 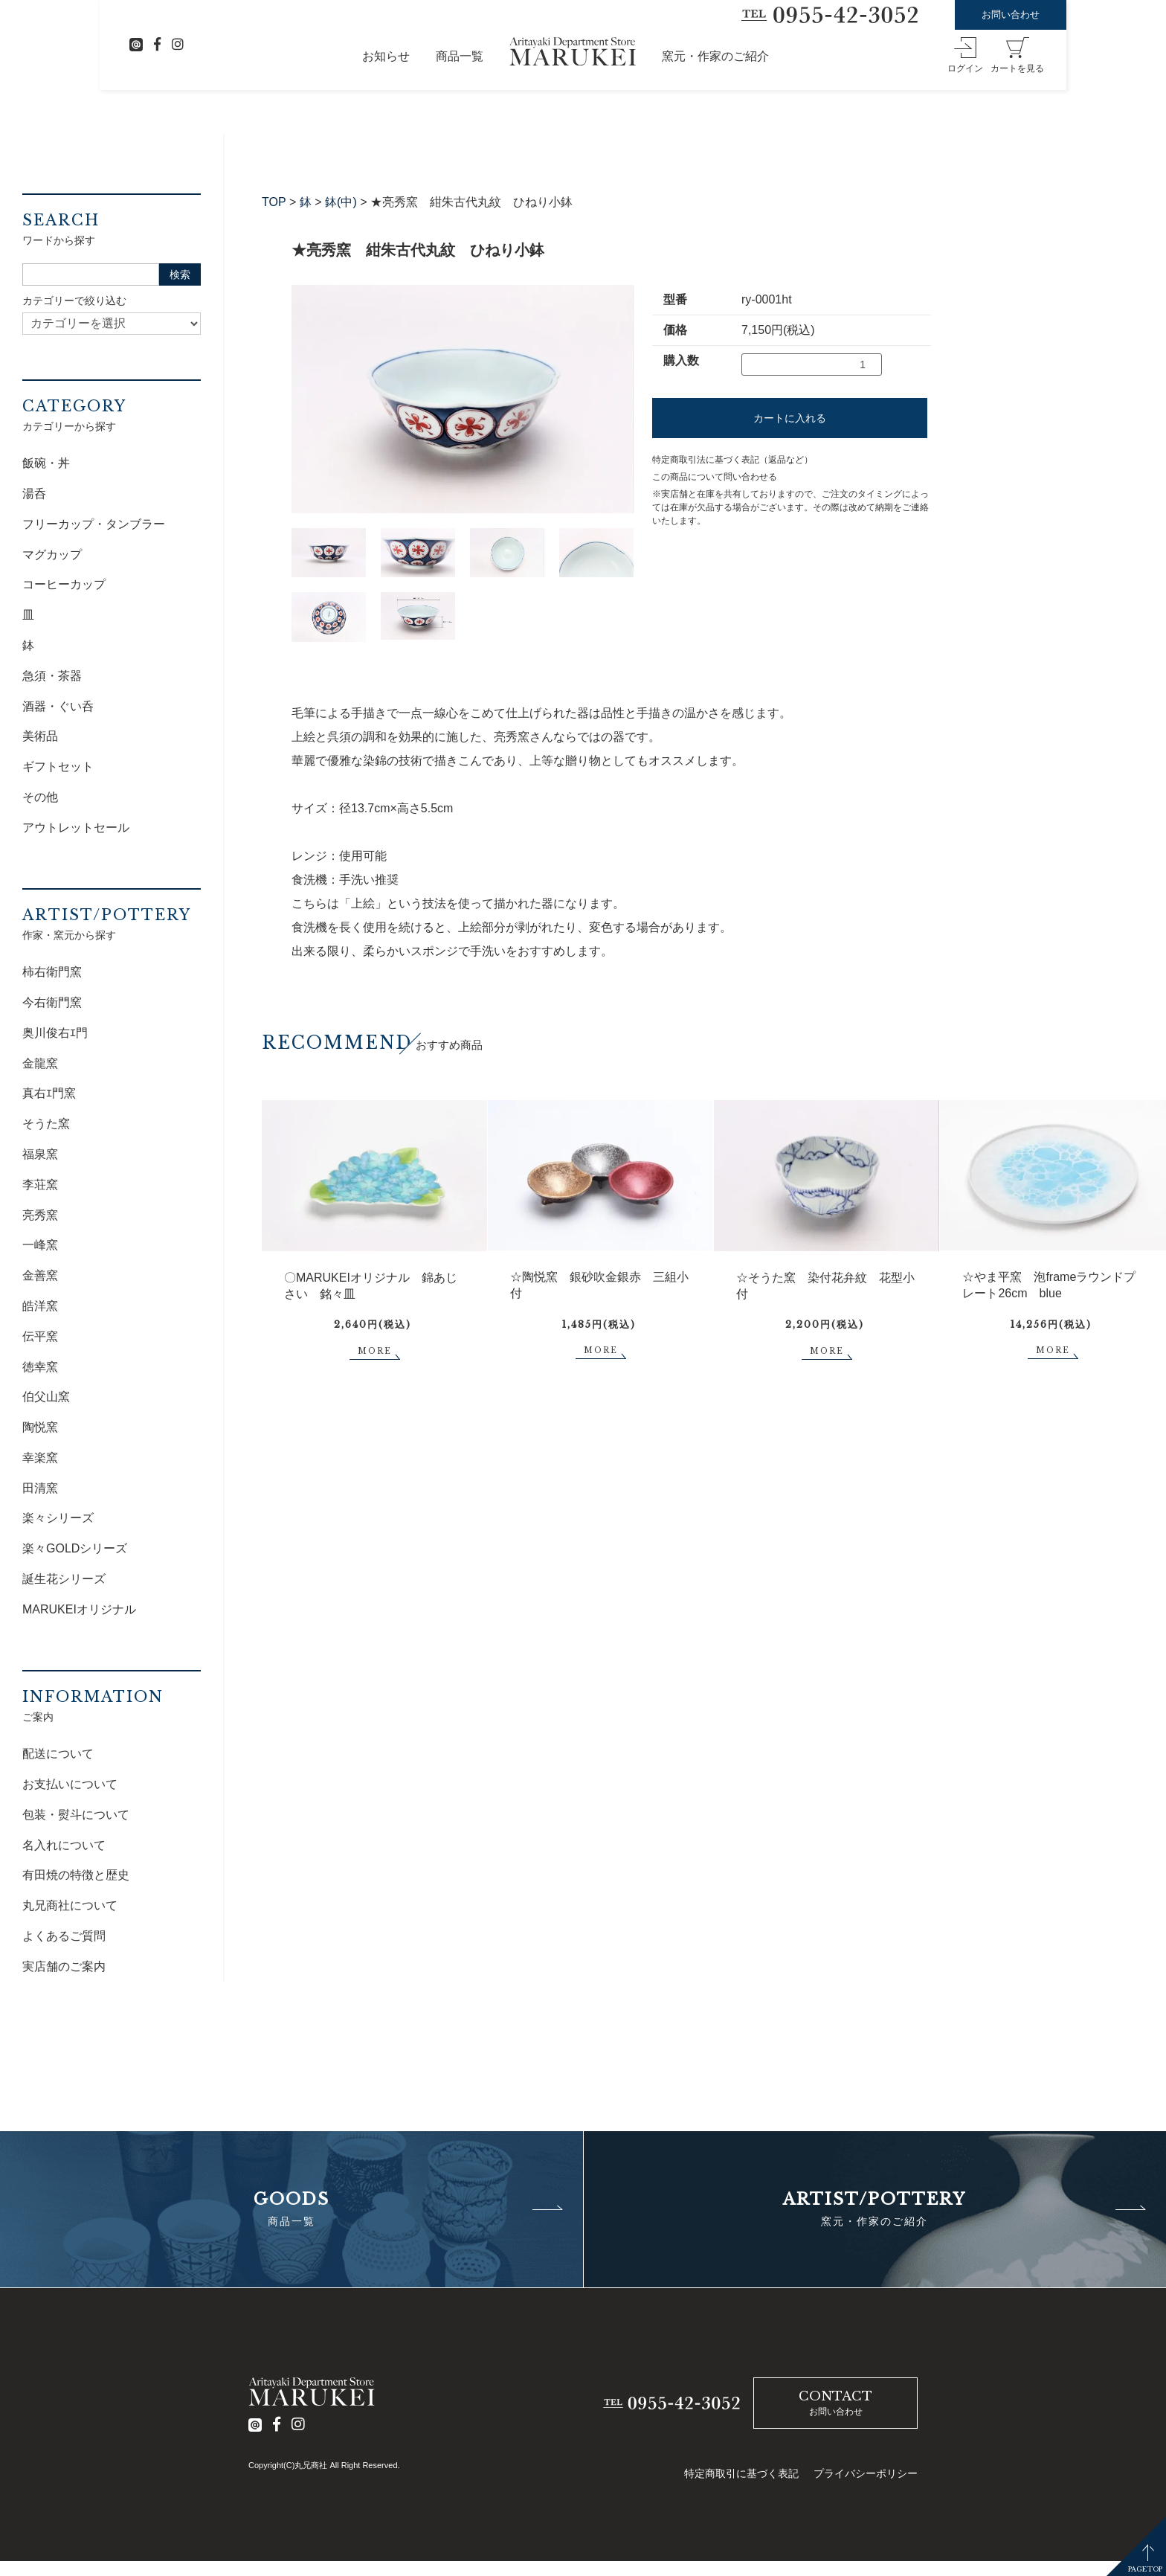 What do you see at coordinates (40, 1063) in the screenshot?
I see `金龍窯` at bounding box center [40, 1063].